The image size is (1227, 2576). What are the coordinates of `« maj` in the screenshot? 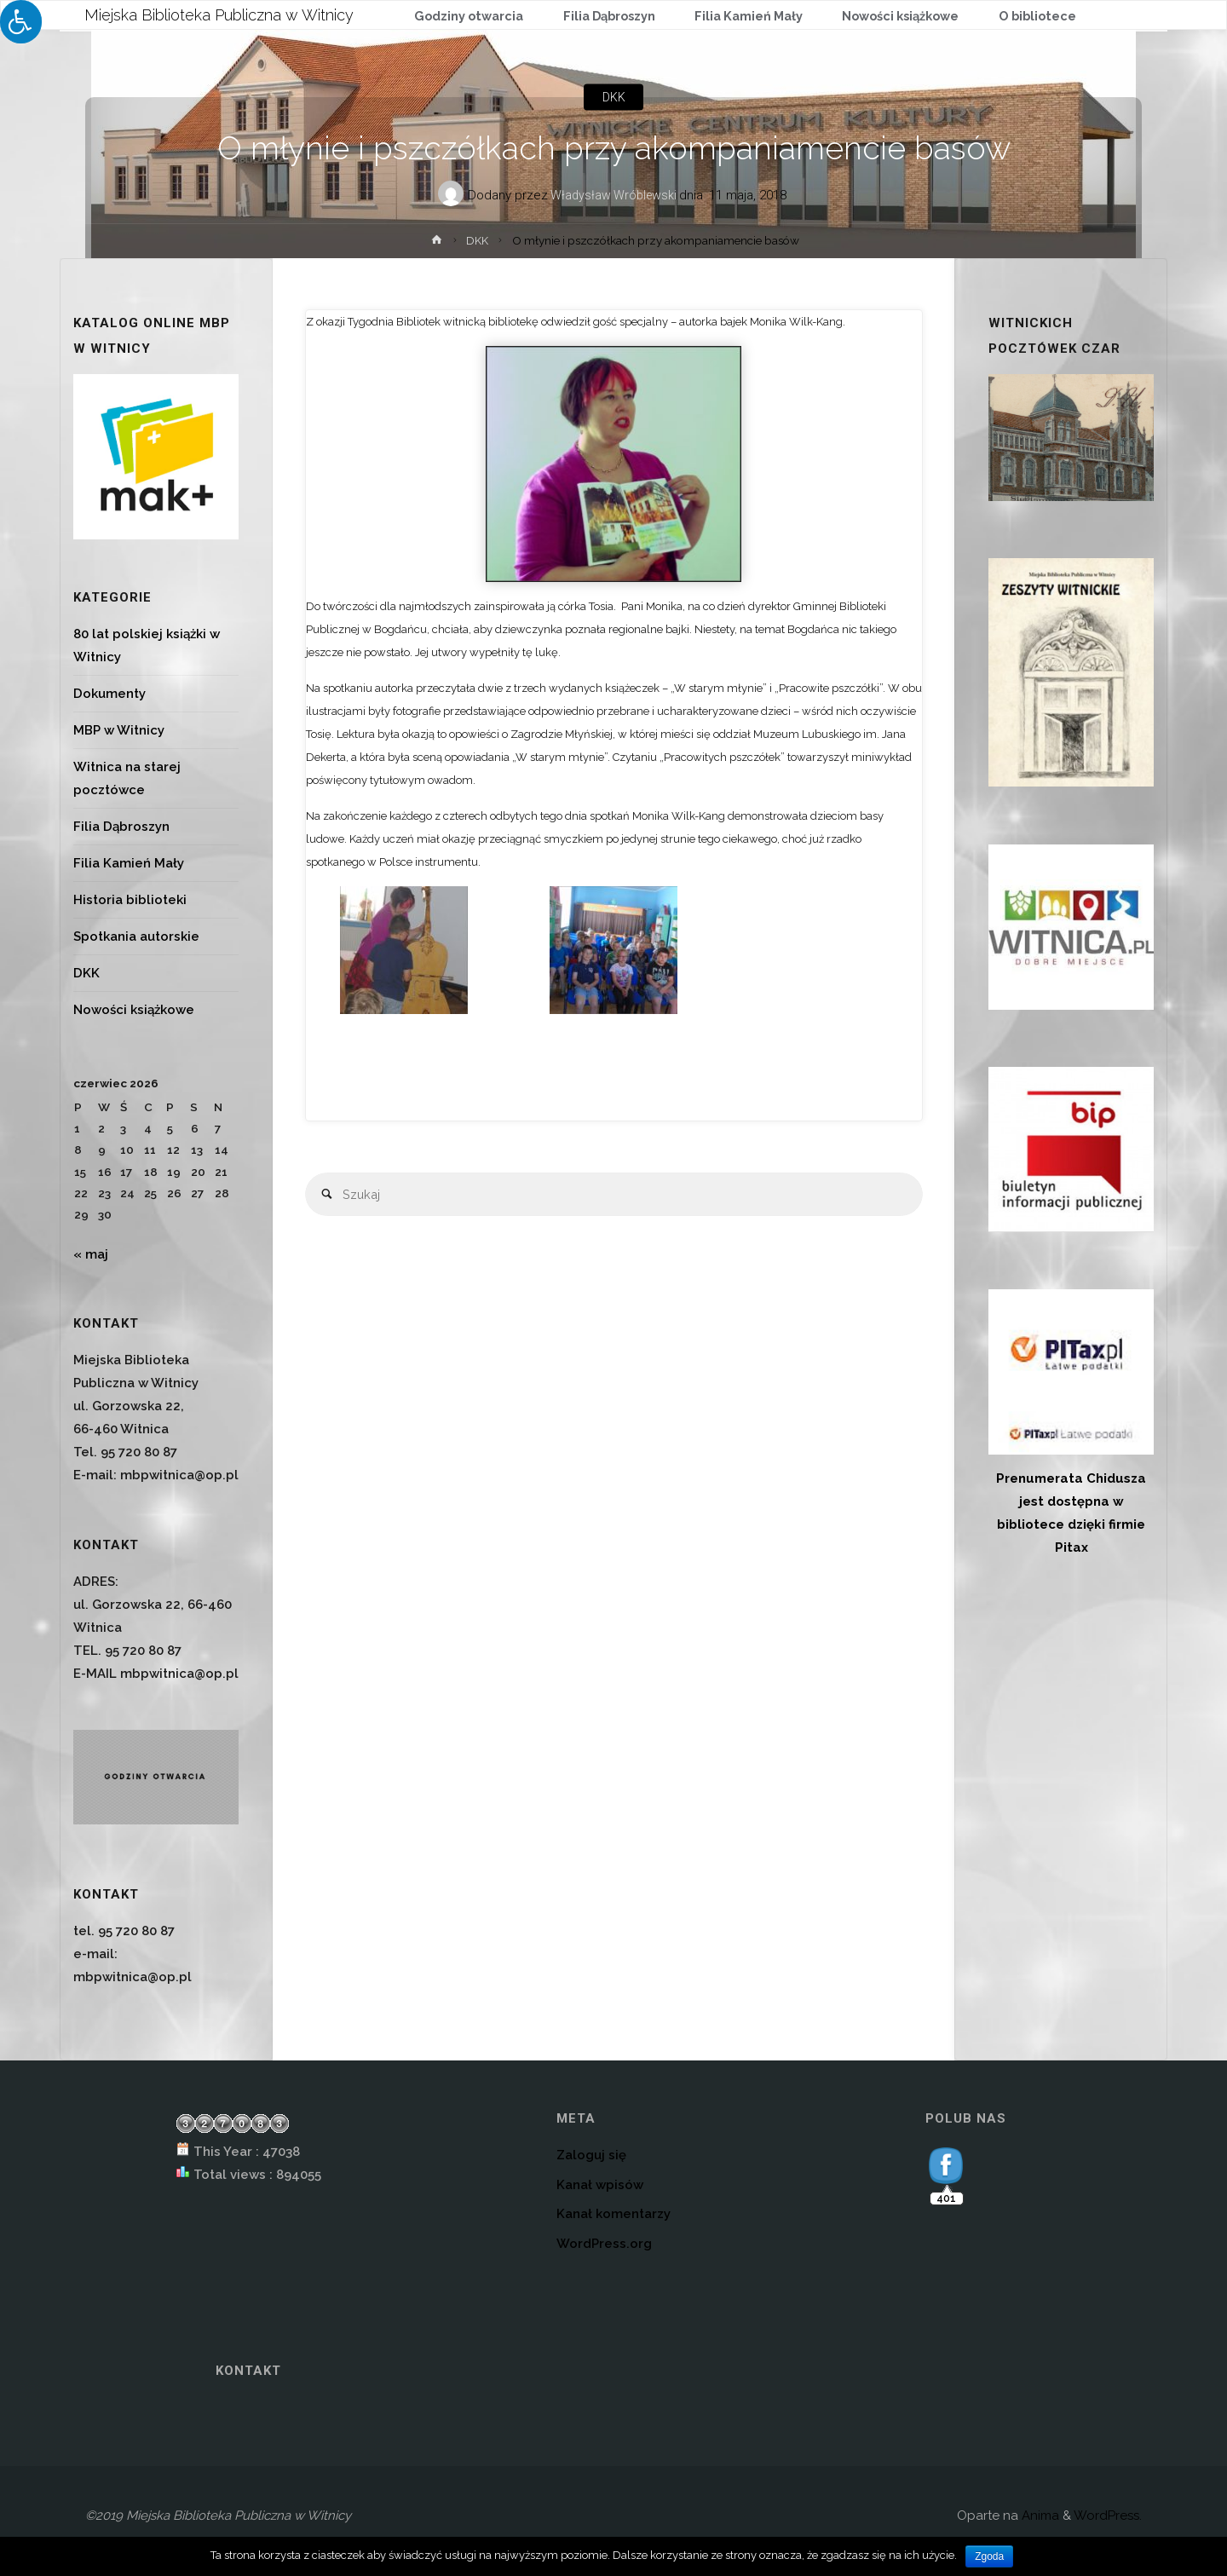 It's located at (90, 1254).